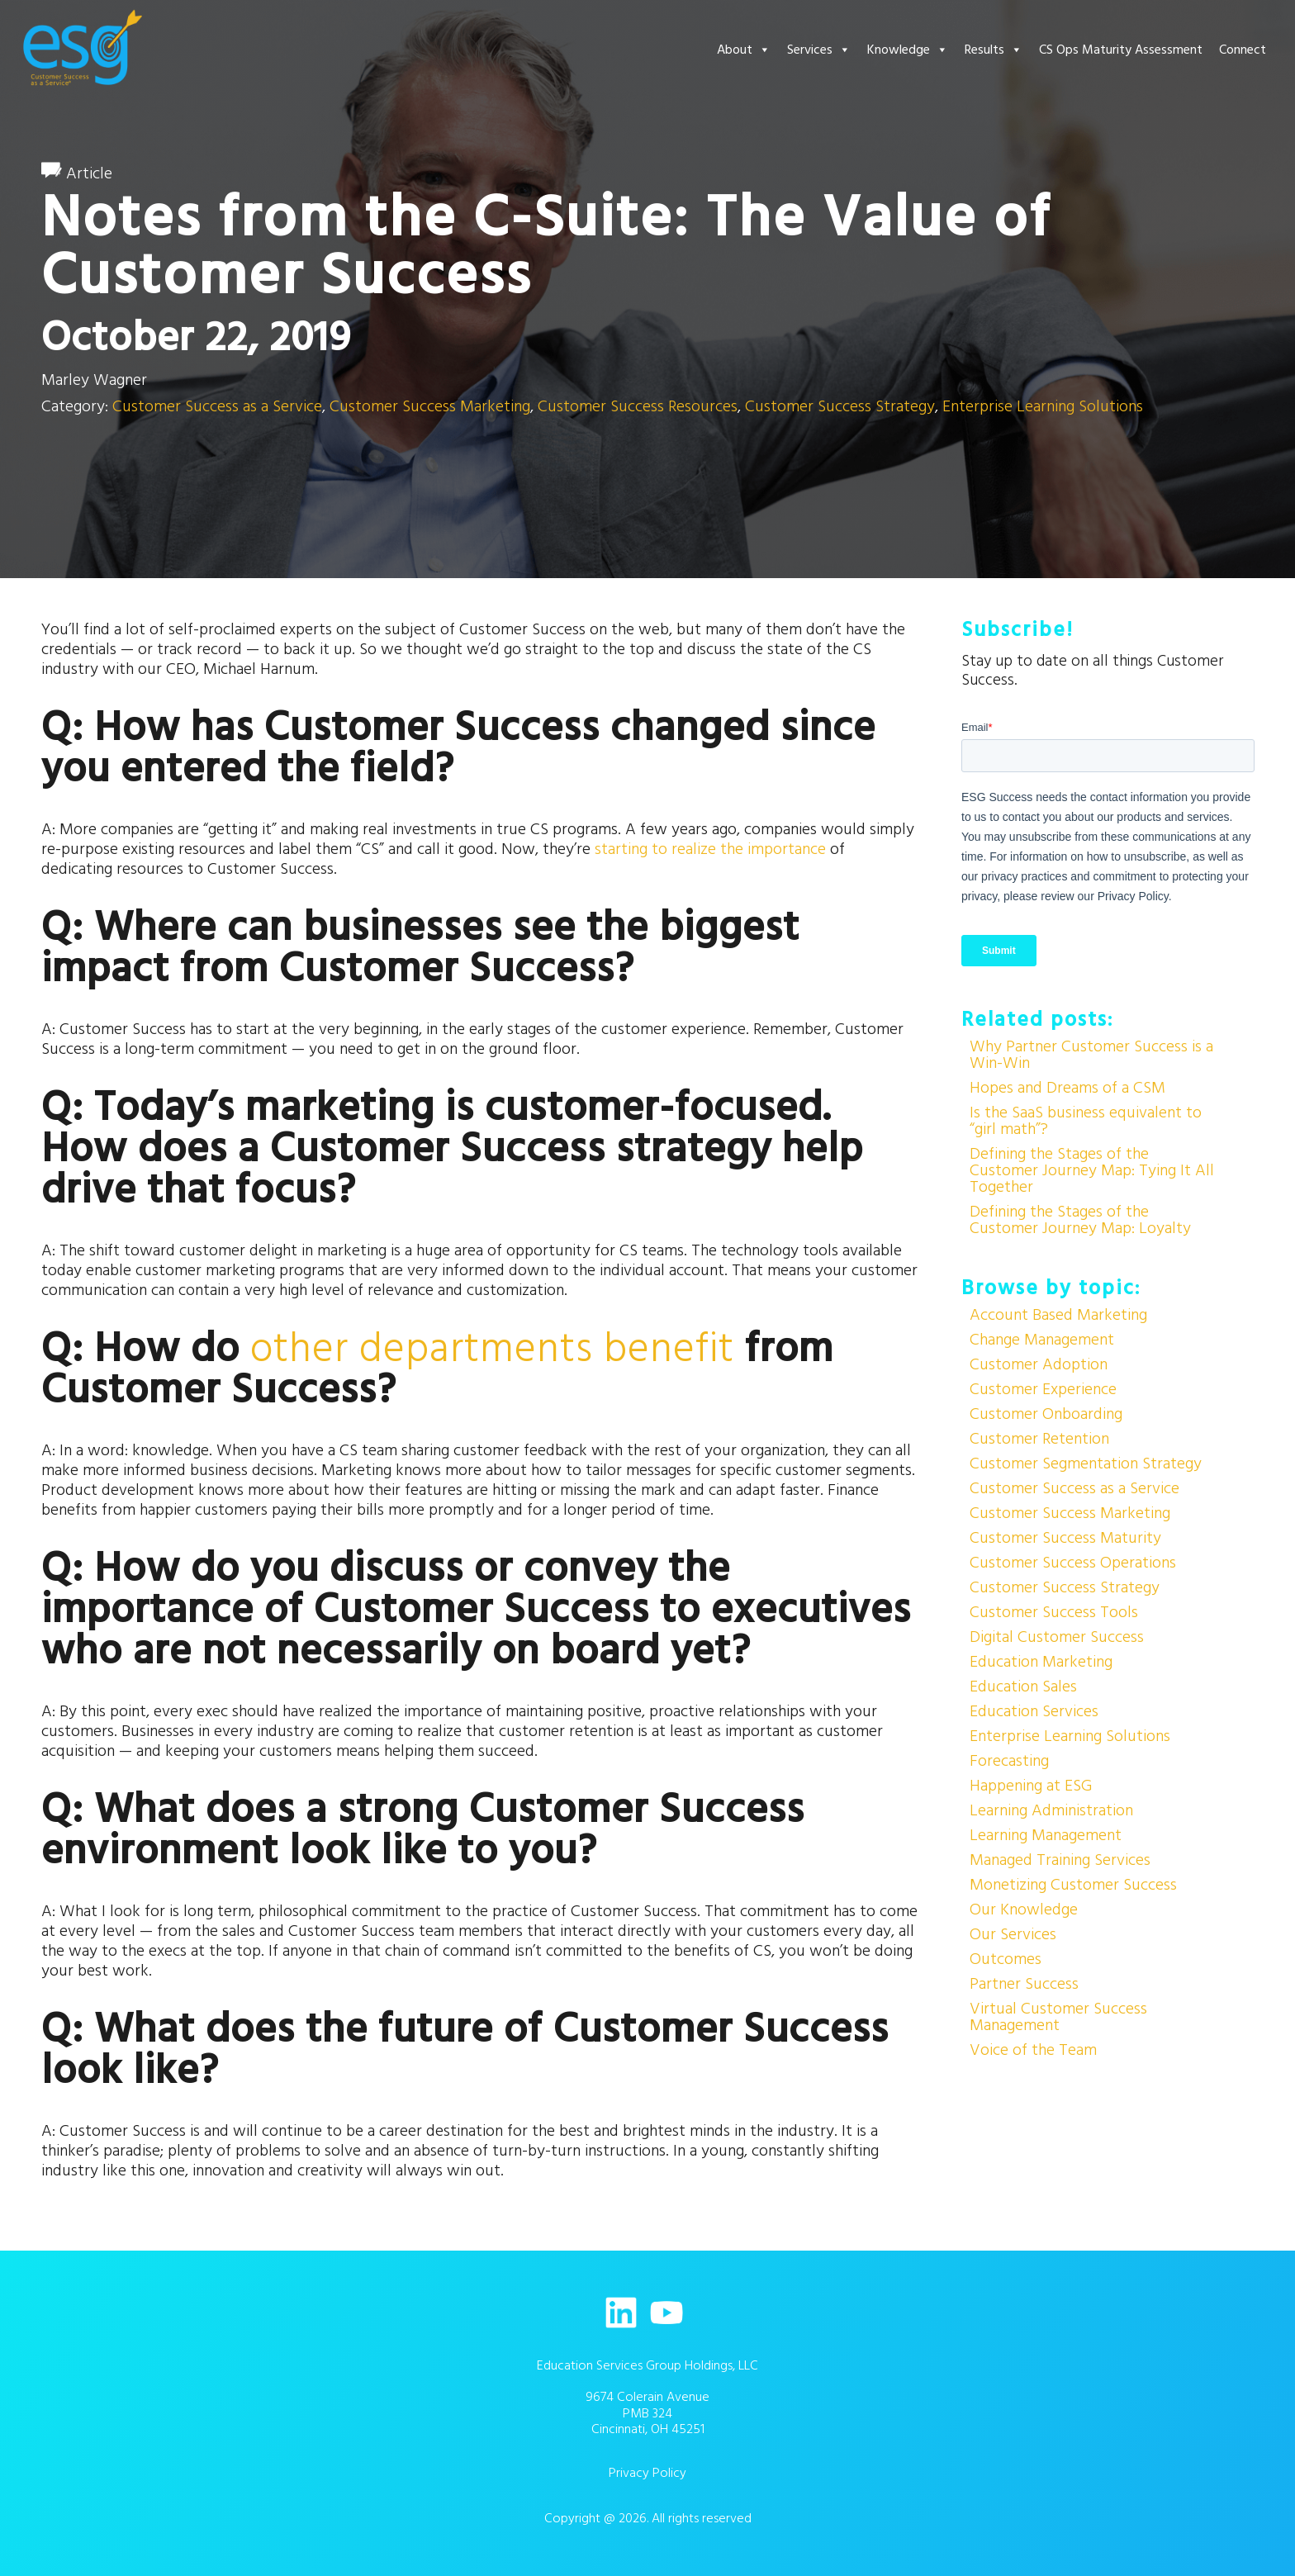 Image resolution: width=1295 pixels, height=2576 pixels. I want to click on Customer Success Strategy, so click(840, 406).